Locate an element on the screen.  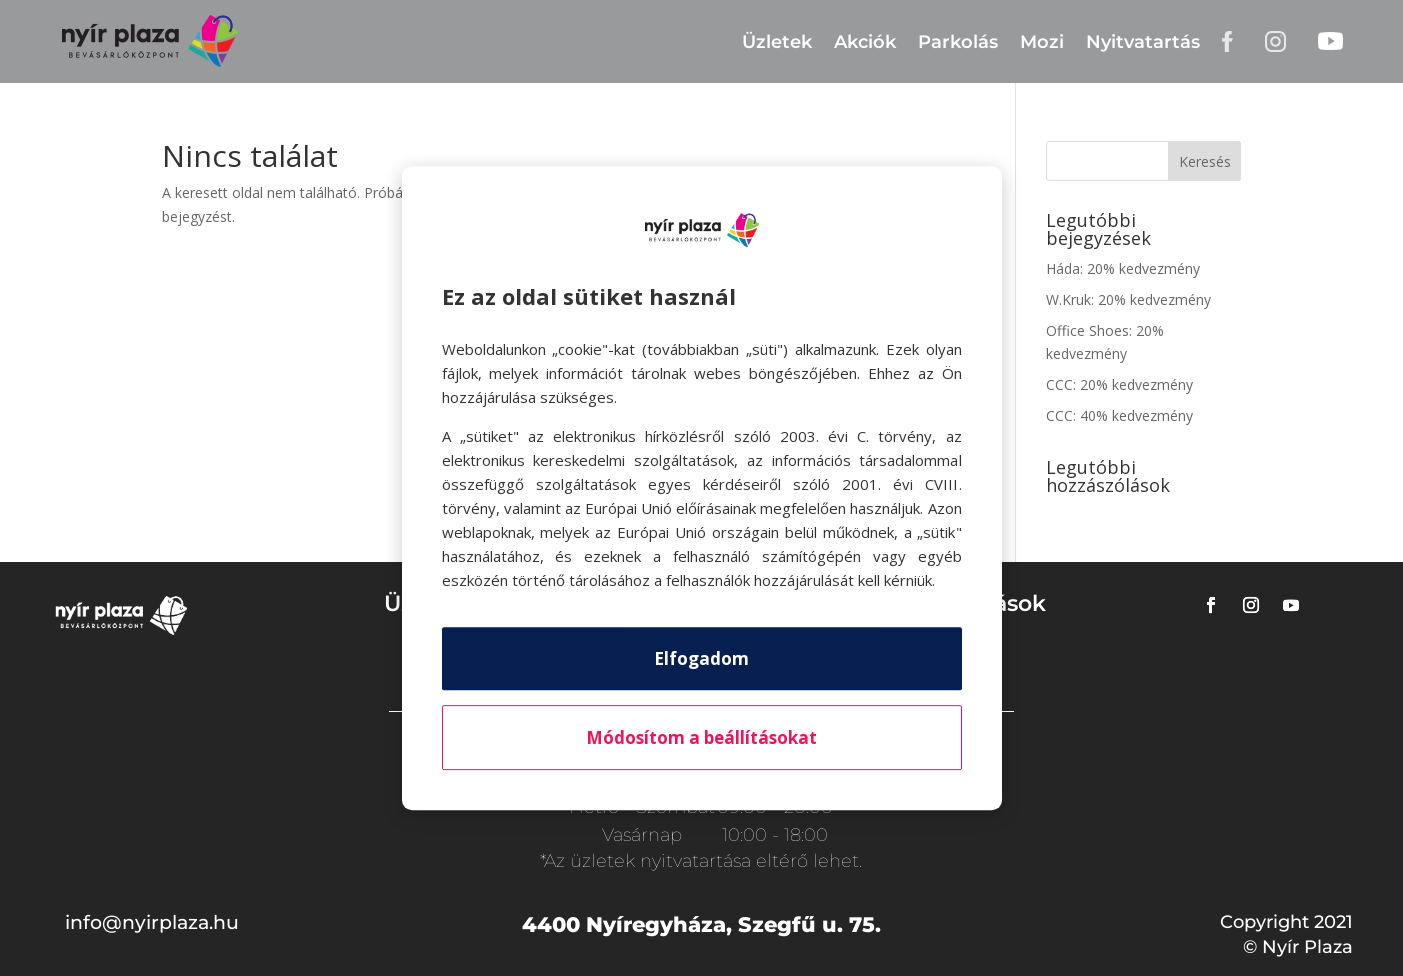
CCC: 40% kedvezmény is located at coordinates (1119, 415).